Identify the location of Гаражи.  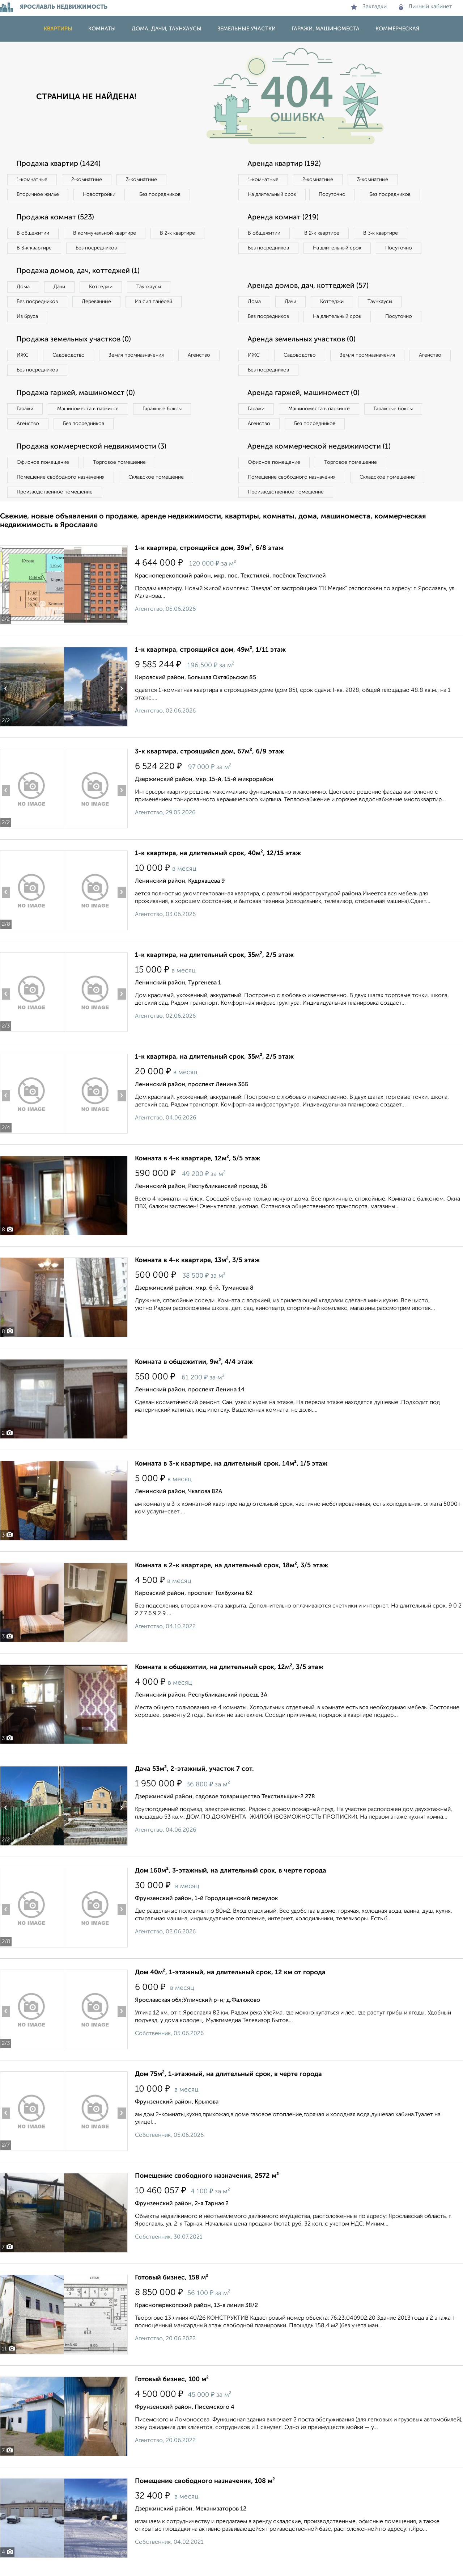
(25, 408).